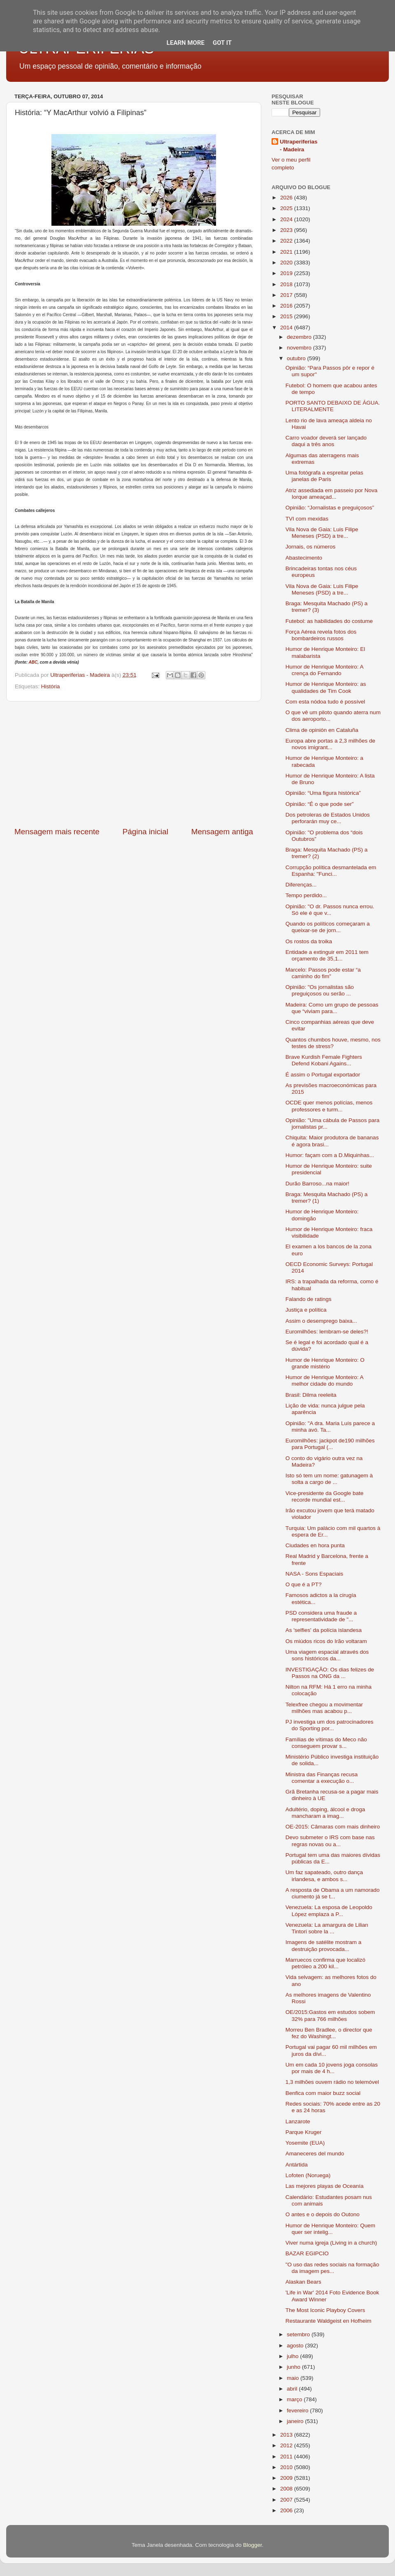 This screenshot has height=2576, width=395. What do you see at coordinates (287, 2478) in the screenshot?
I see `2009` at bounding box center [287, 2478].